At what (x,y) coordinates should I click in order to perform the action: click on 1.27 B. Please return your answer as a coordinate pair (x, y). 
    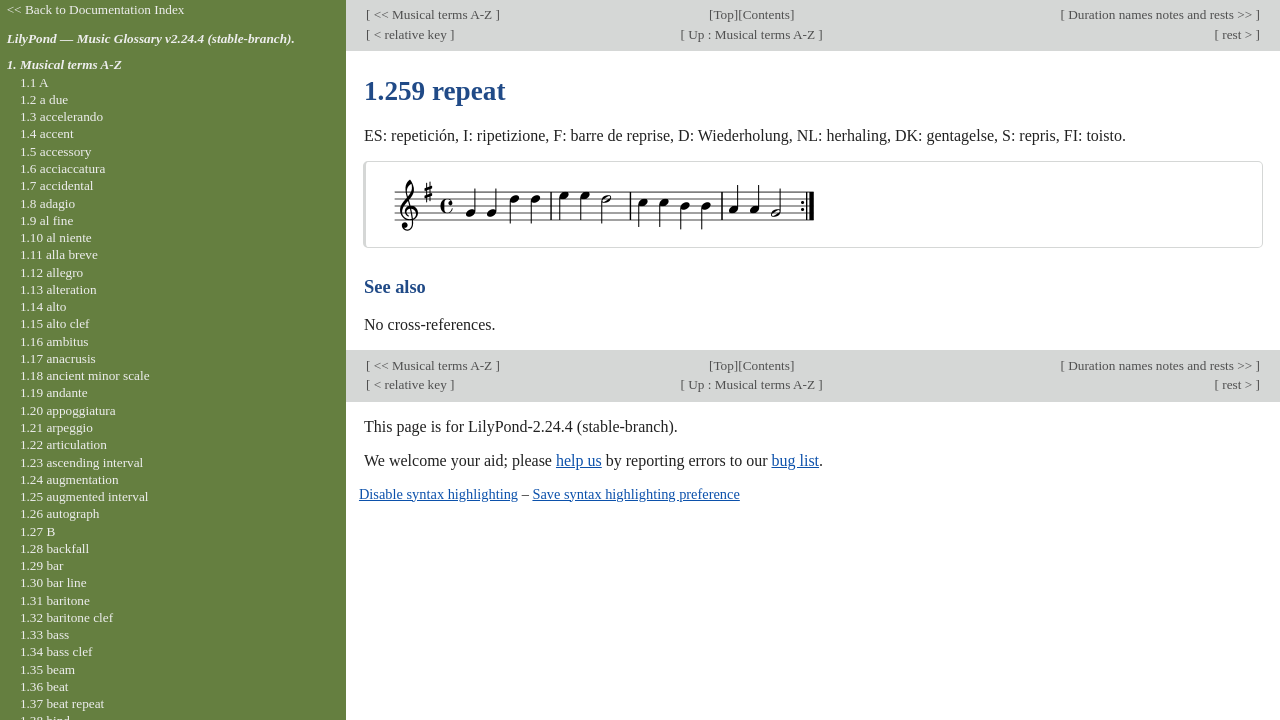
    Looking at the image, I should click on (37, 531).